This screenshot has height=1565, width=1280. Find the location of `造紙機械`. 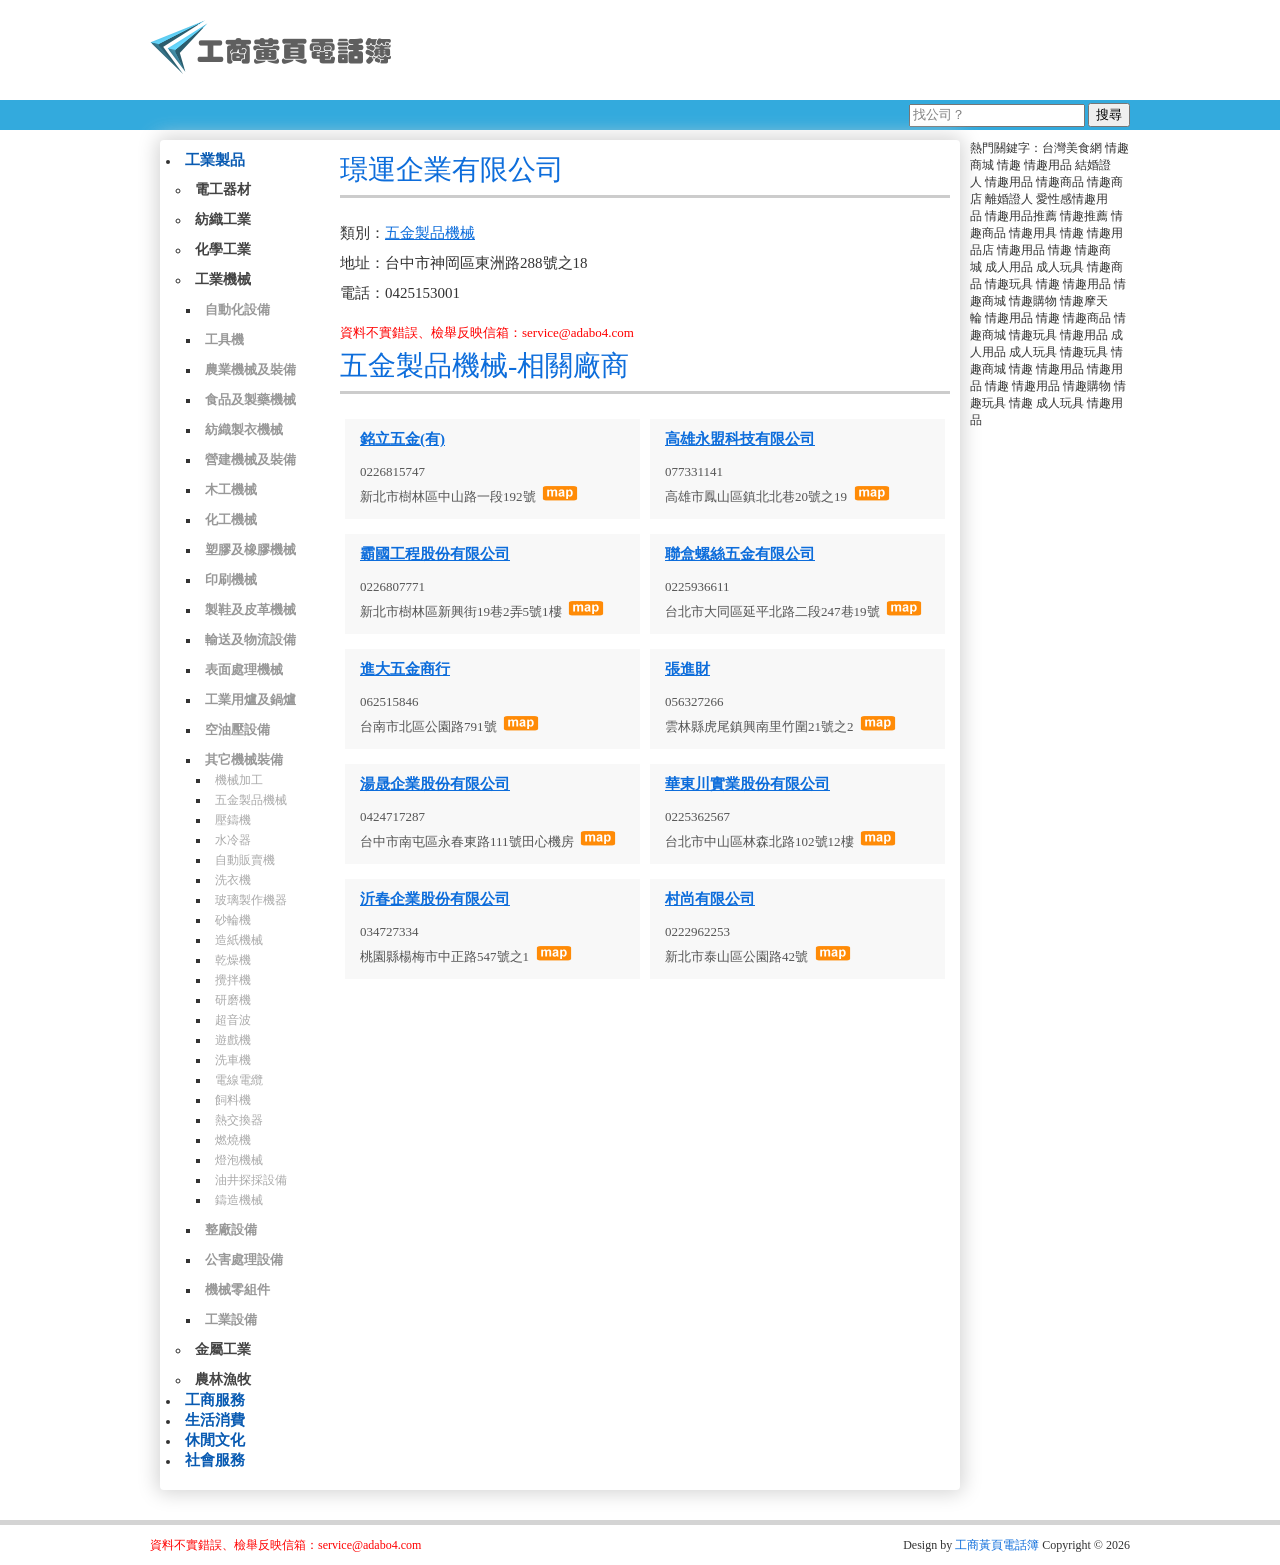

造紙機械 is located at coordinates (239, 940).